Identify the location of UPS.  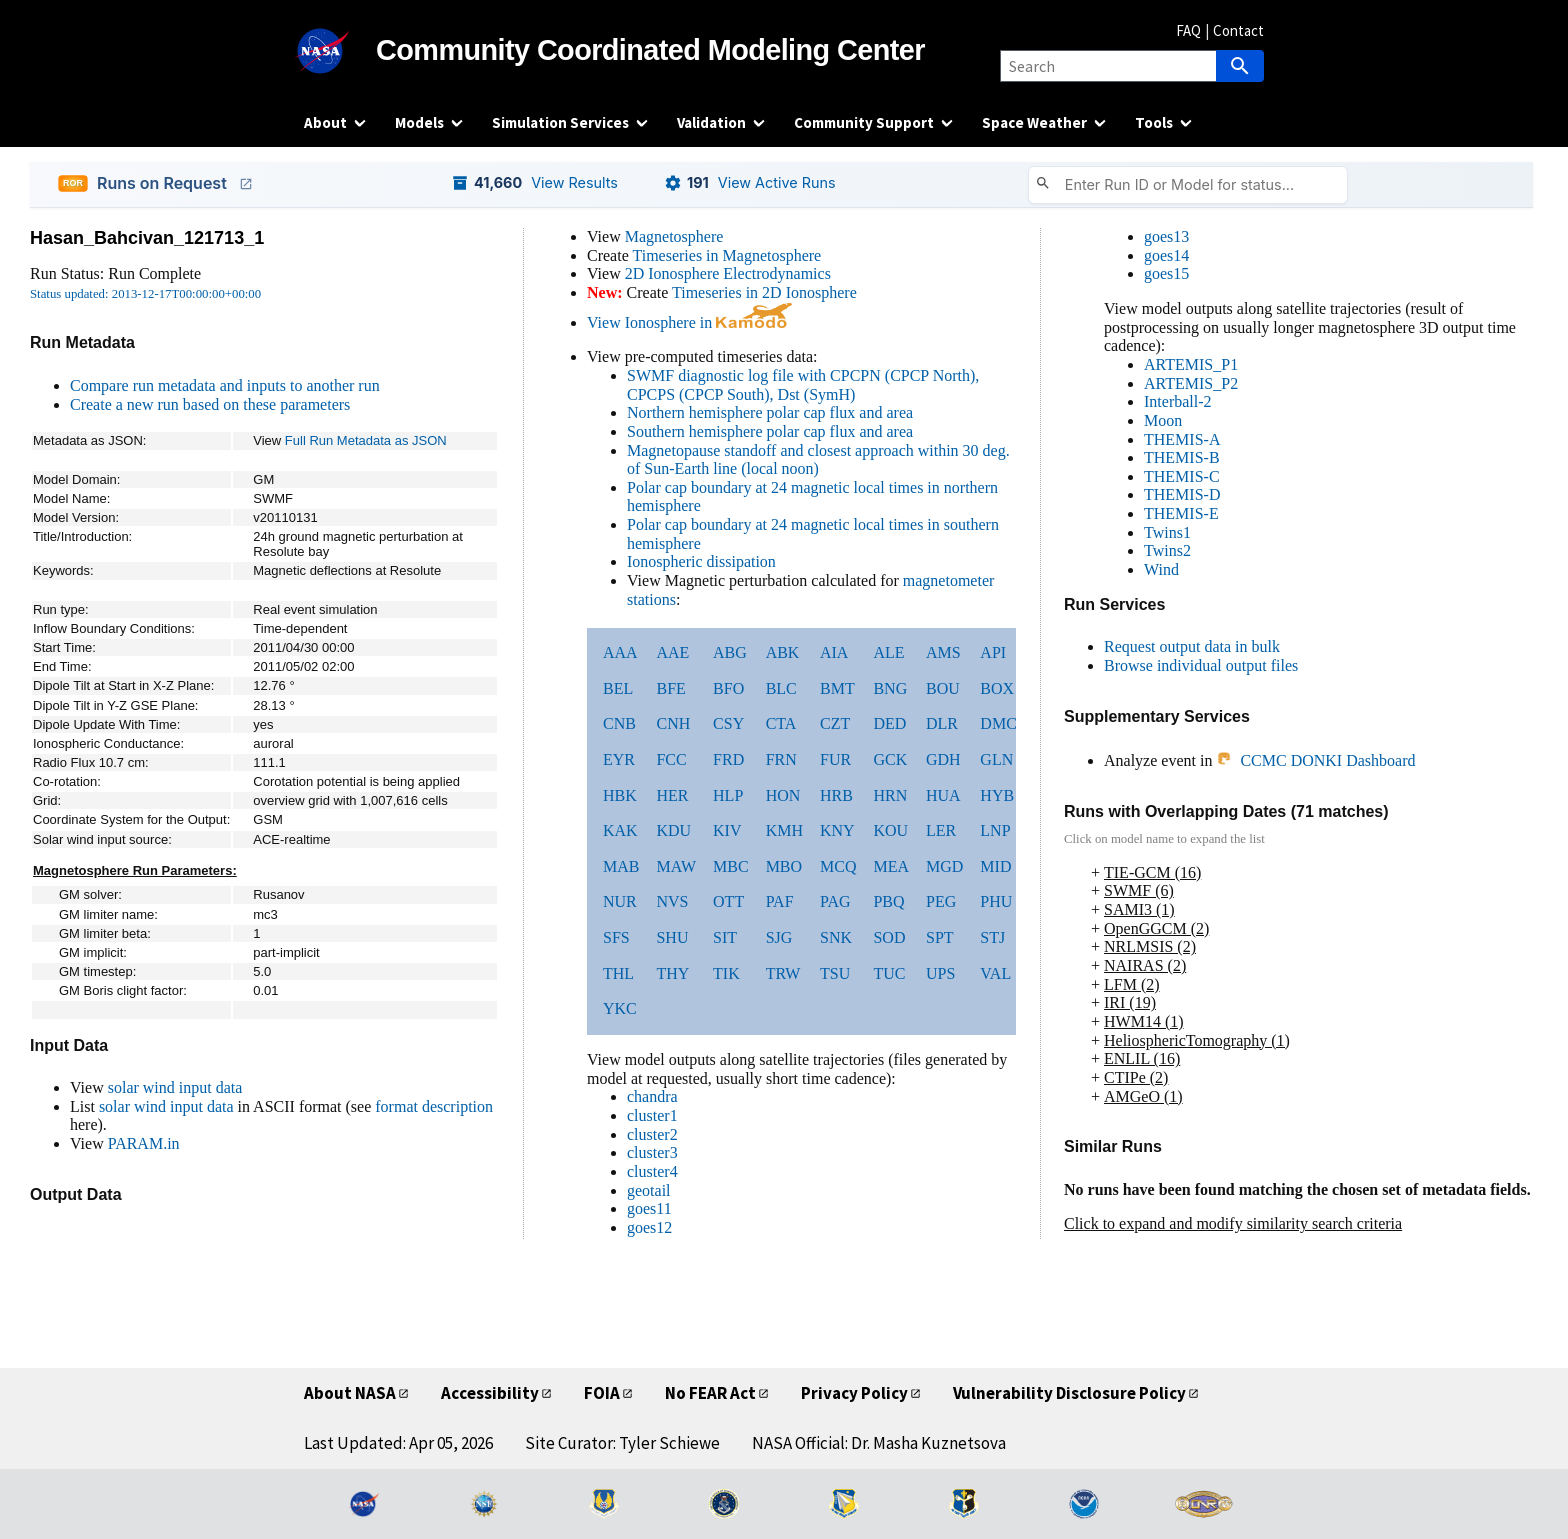
(940, 973).